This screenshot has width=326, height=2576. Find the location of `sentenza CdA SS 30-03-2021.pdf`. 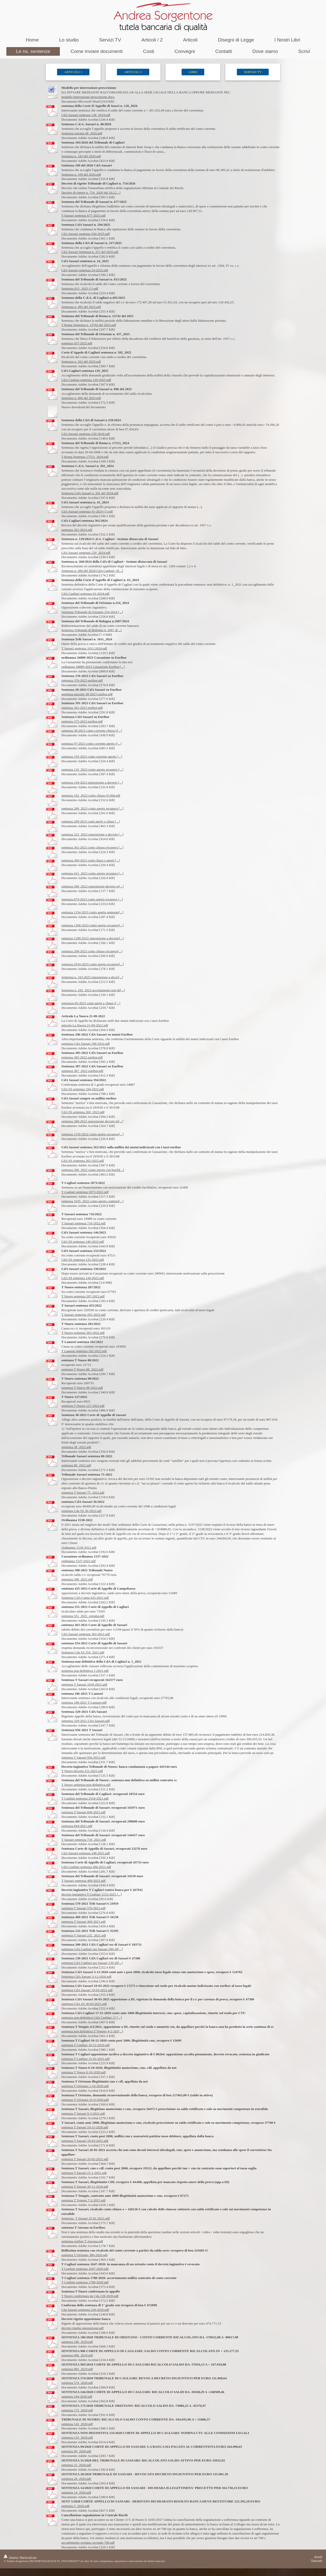

sentenza CdA SS 30-03-2021.pdf is located at coordinates (84, 2004).